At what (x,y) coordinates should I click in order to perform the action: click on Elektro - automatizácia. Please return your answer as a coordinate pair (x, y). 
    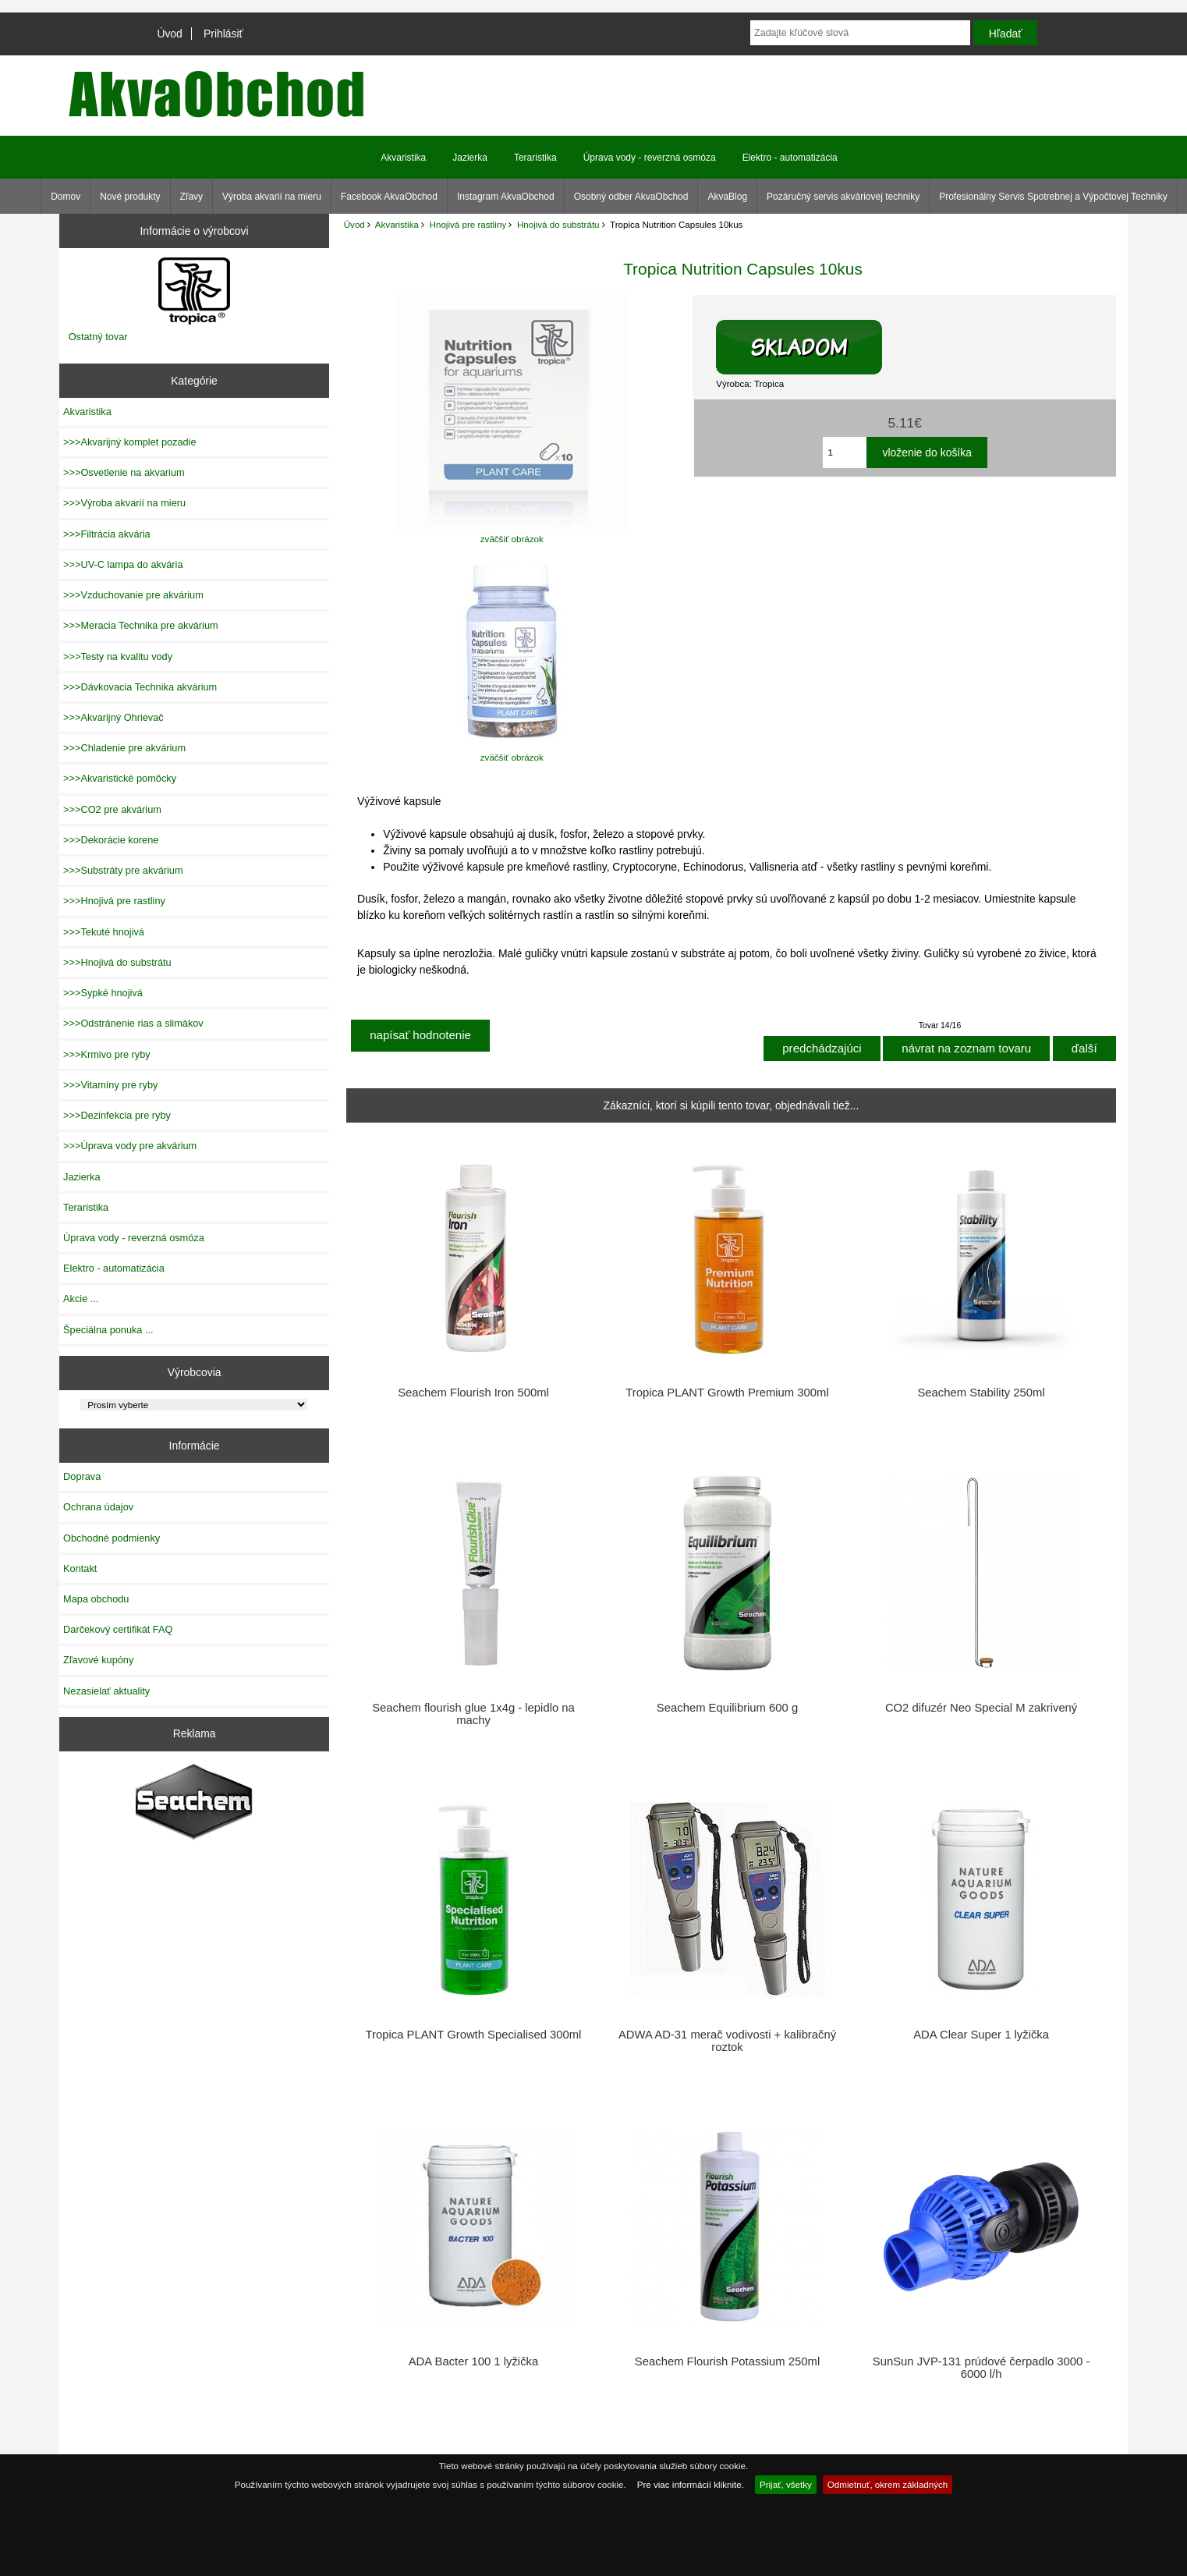
    Looking at the image, I should click on (790, 157).